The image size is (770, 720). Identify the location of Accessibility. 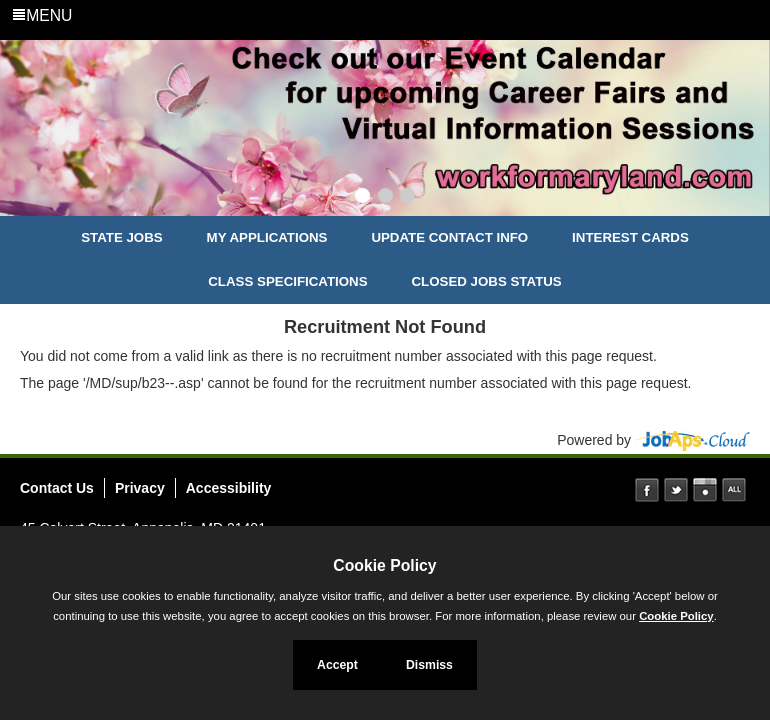
(229, 488).